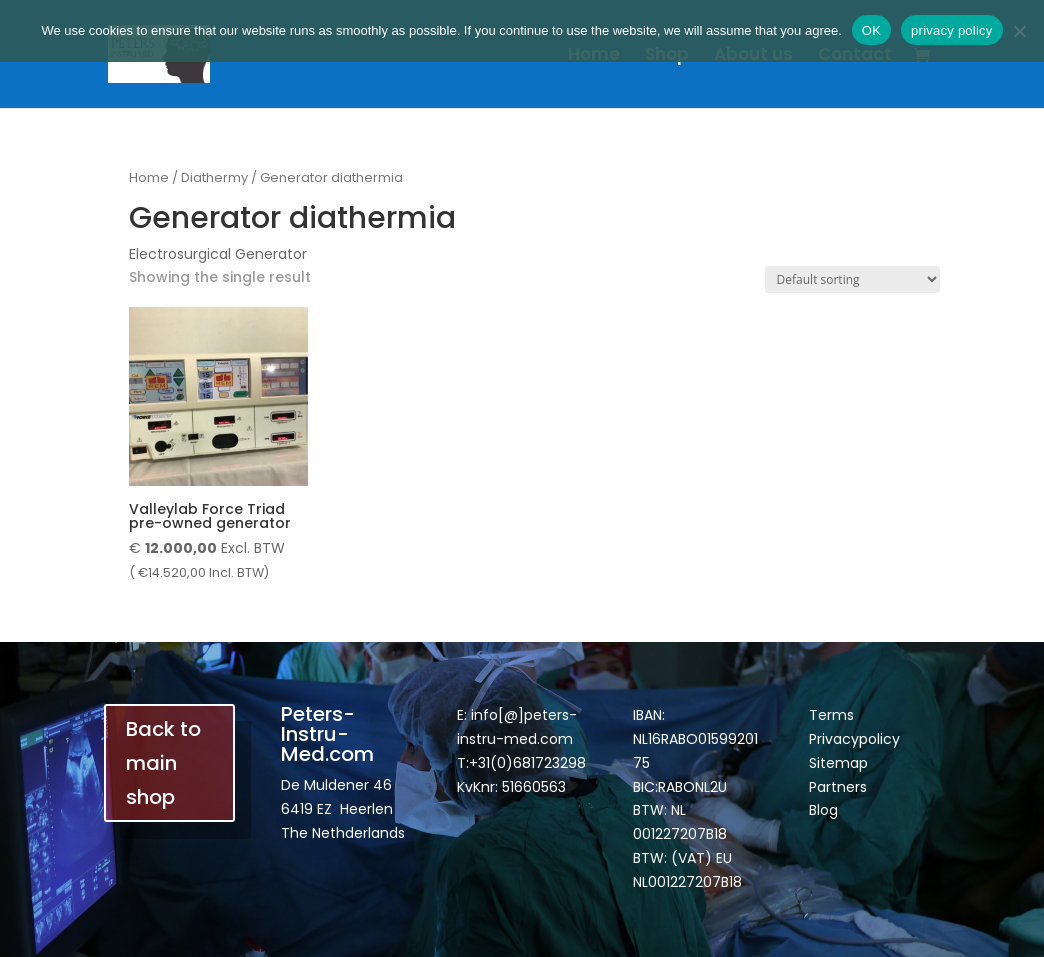  I want to click on Partners, so click(838, 787).